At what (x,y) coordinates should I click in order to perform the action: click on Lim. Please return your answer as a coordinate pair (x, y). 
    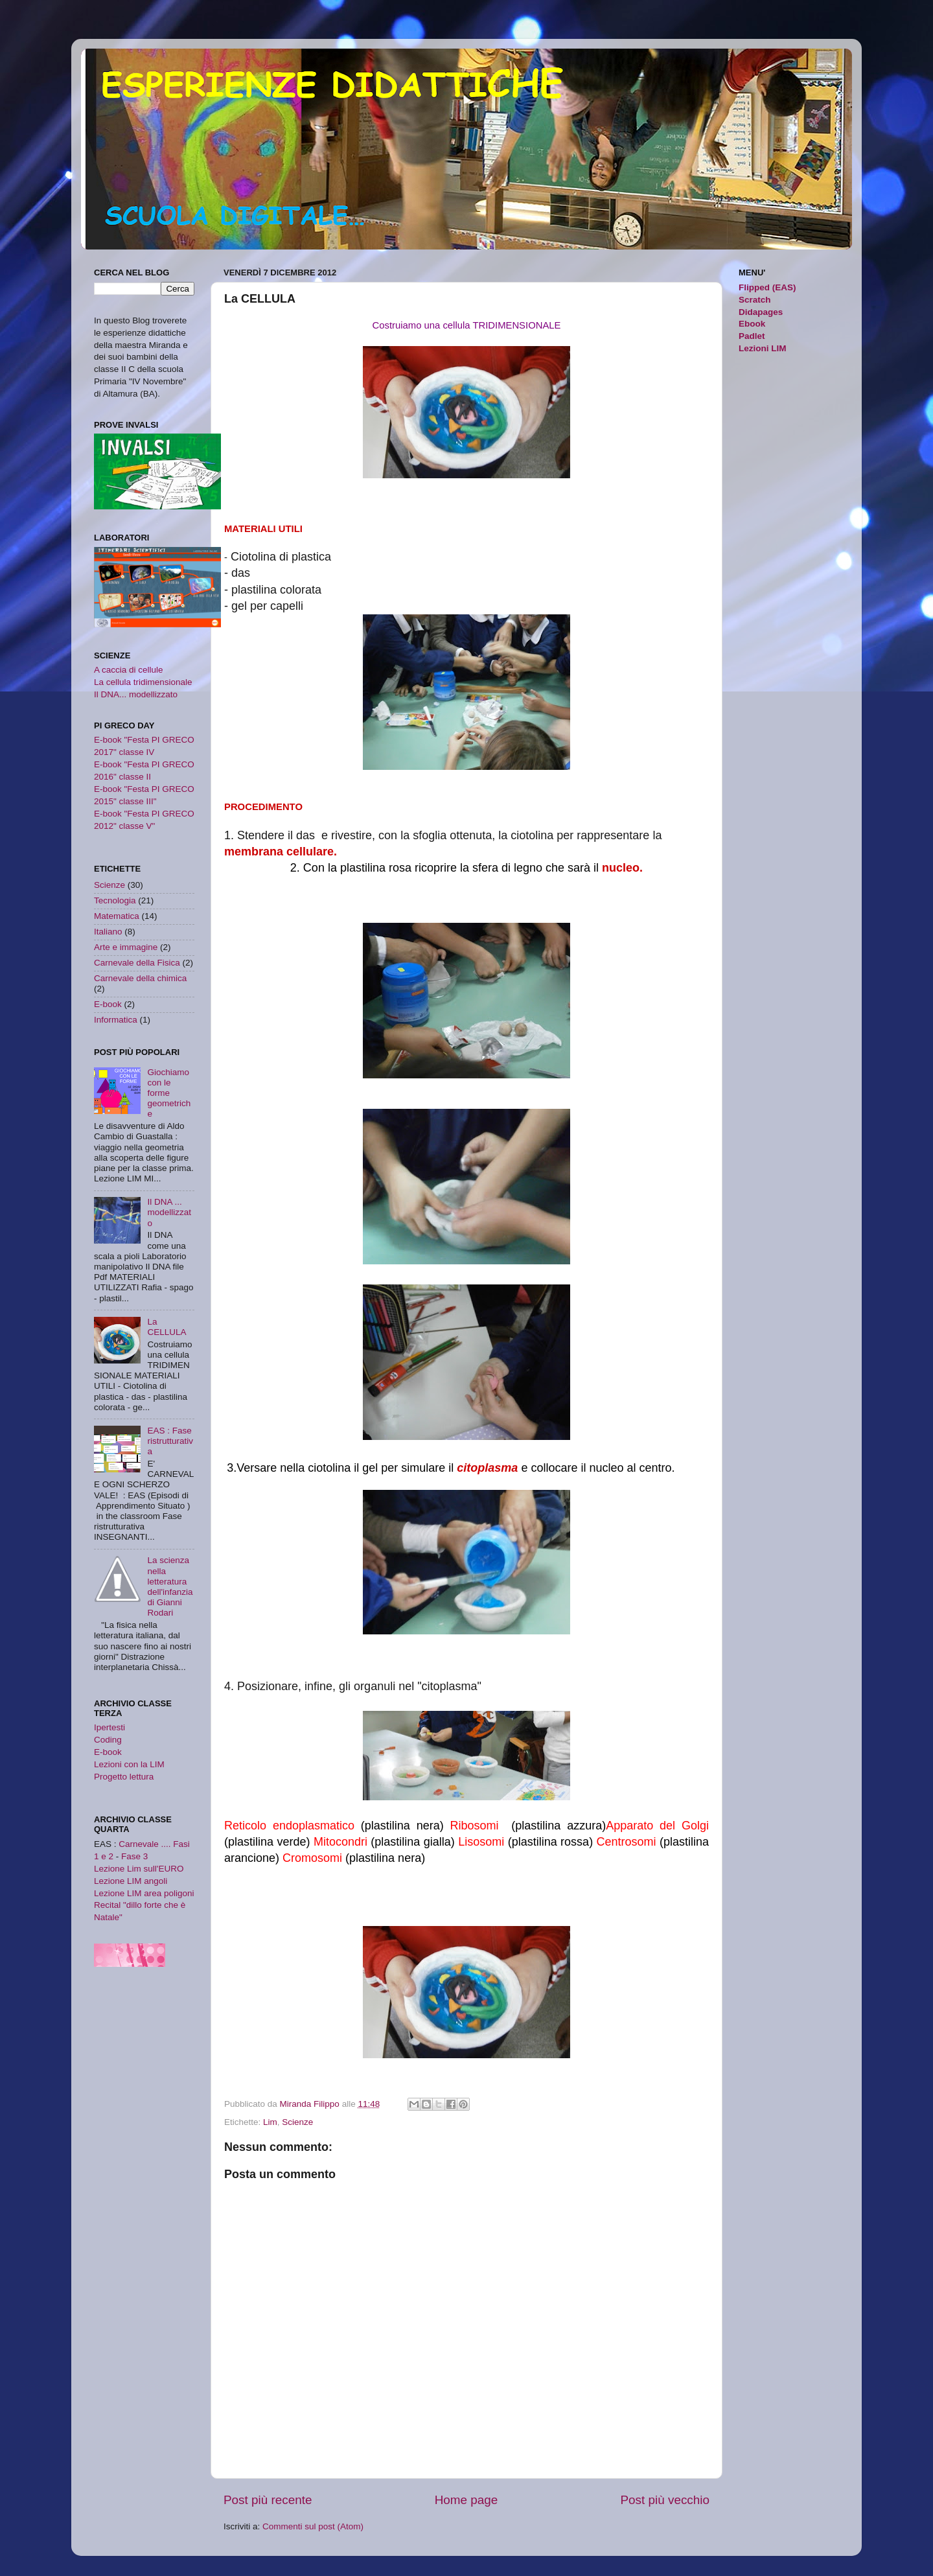
    Looking at the image, I should click on (270, 2122).